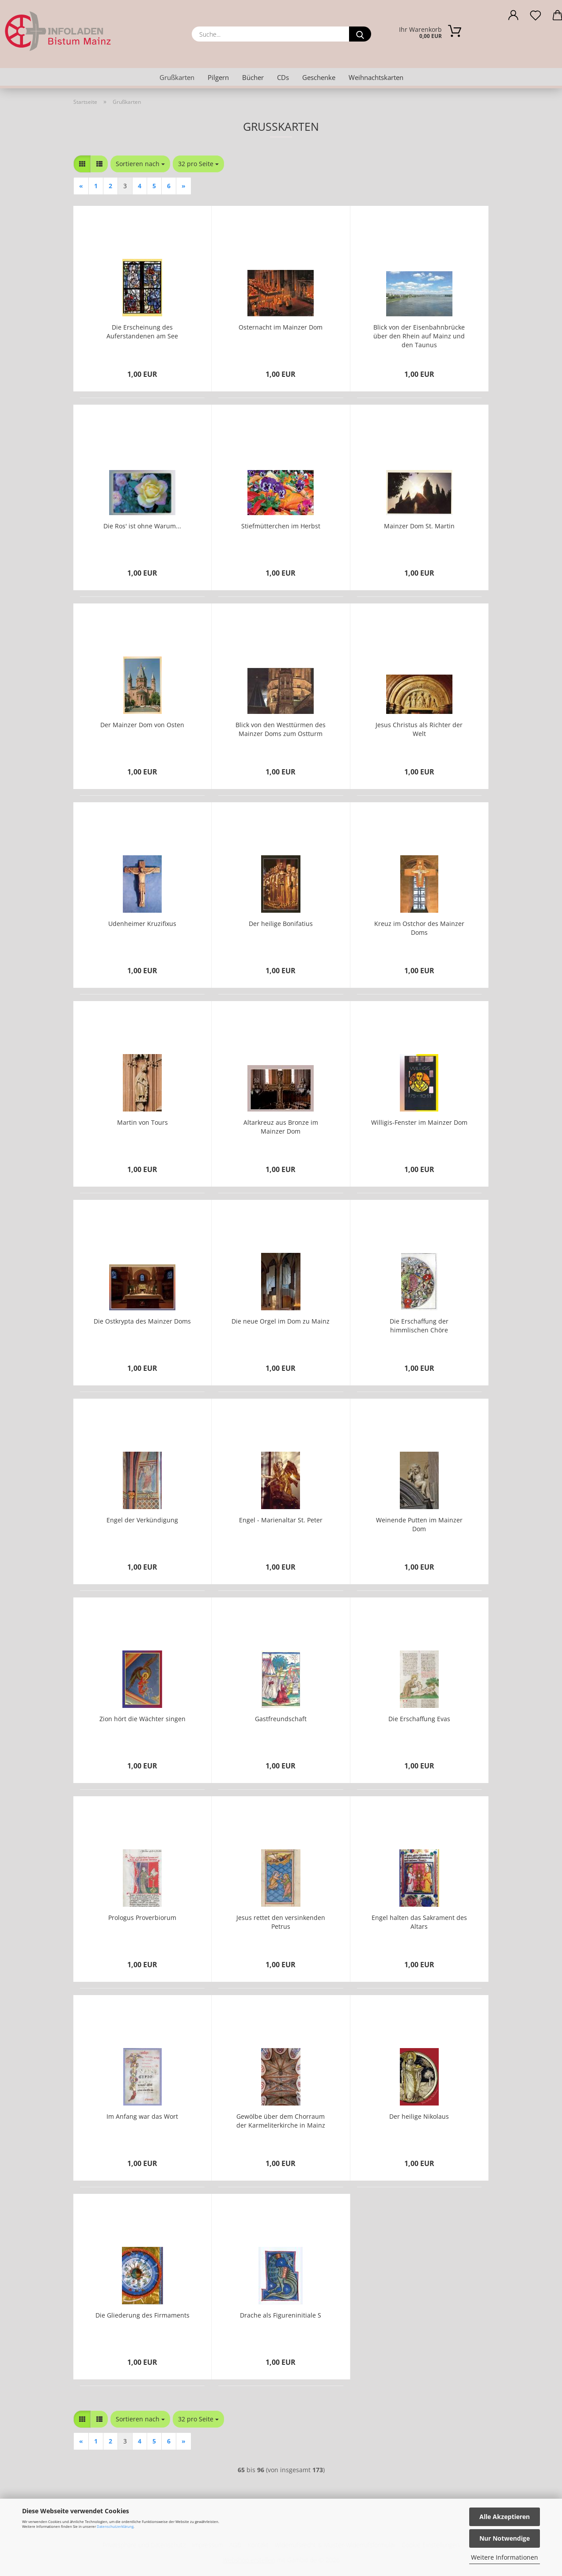 The image size is (562, 2576). What do you see at coordinates (142, 2315) in the screenshot?
I see `Die Gliederung des Firmaments` at bounding box center [142, 2315].